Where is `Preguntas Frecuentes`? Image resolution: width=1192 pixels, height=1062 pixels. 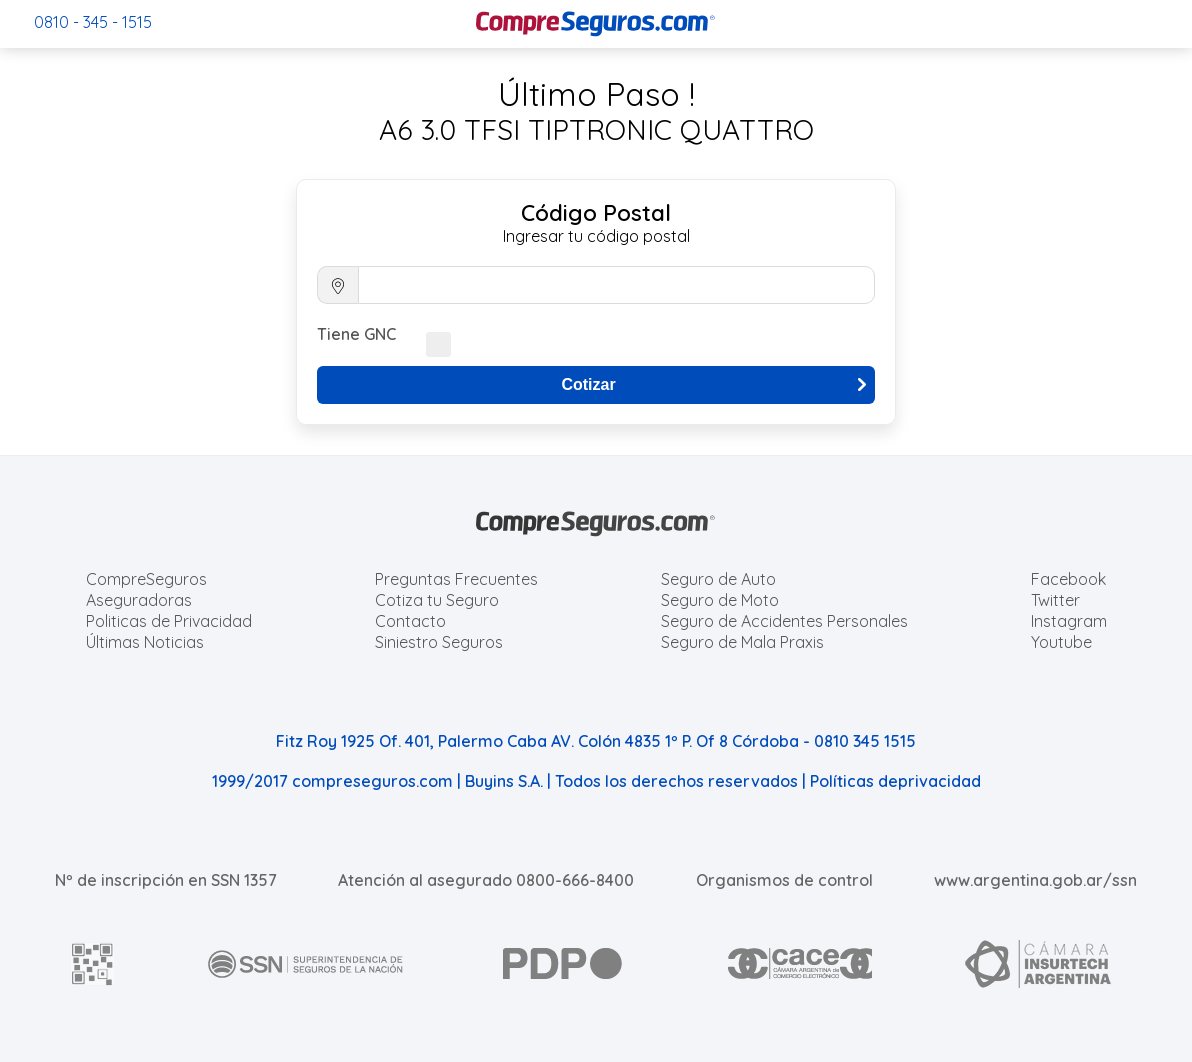
Preguntas Frecuentes is located at coordinates (456, 579).